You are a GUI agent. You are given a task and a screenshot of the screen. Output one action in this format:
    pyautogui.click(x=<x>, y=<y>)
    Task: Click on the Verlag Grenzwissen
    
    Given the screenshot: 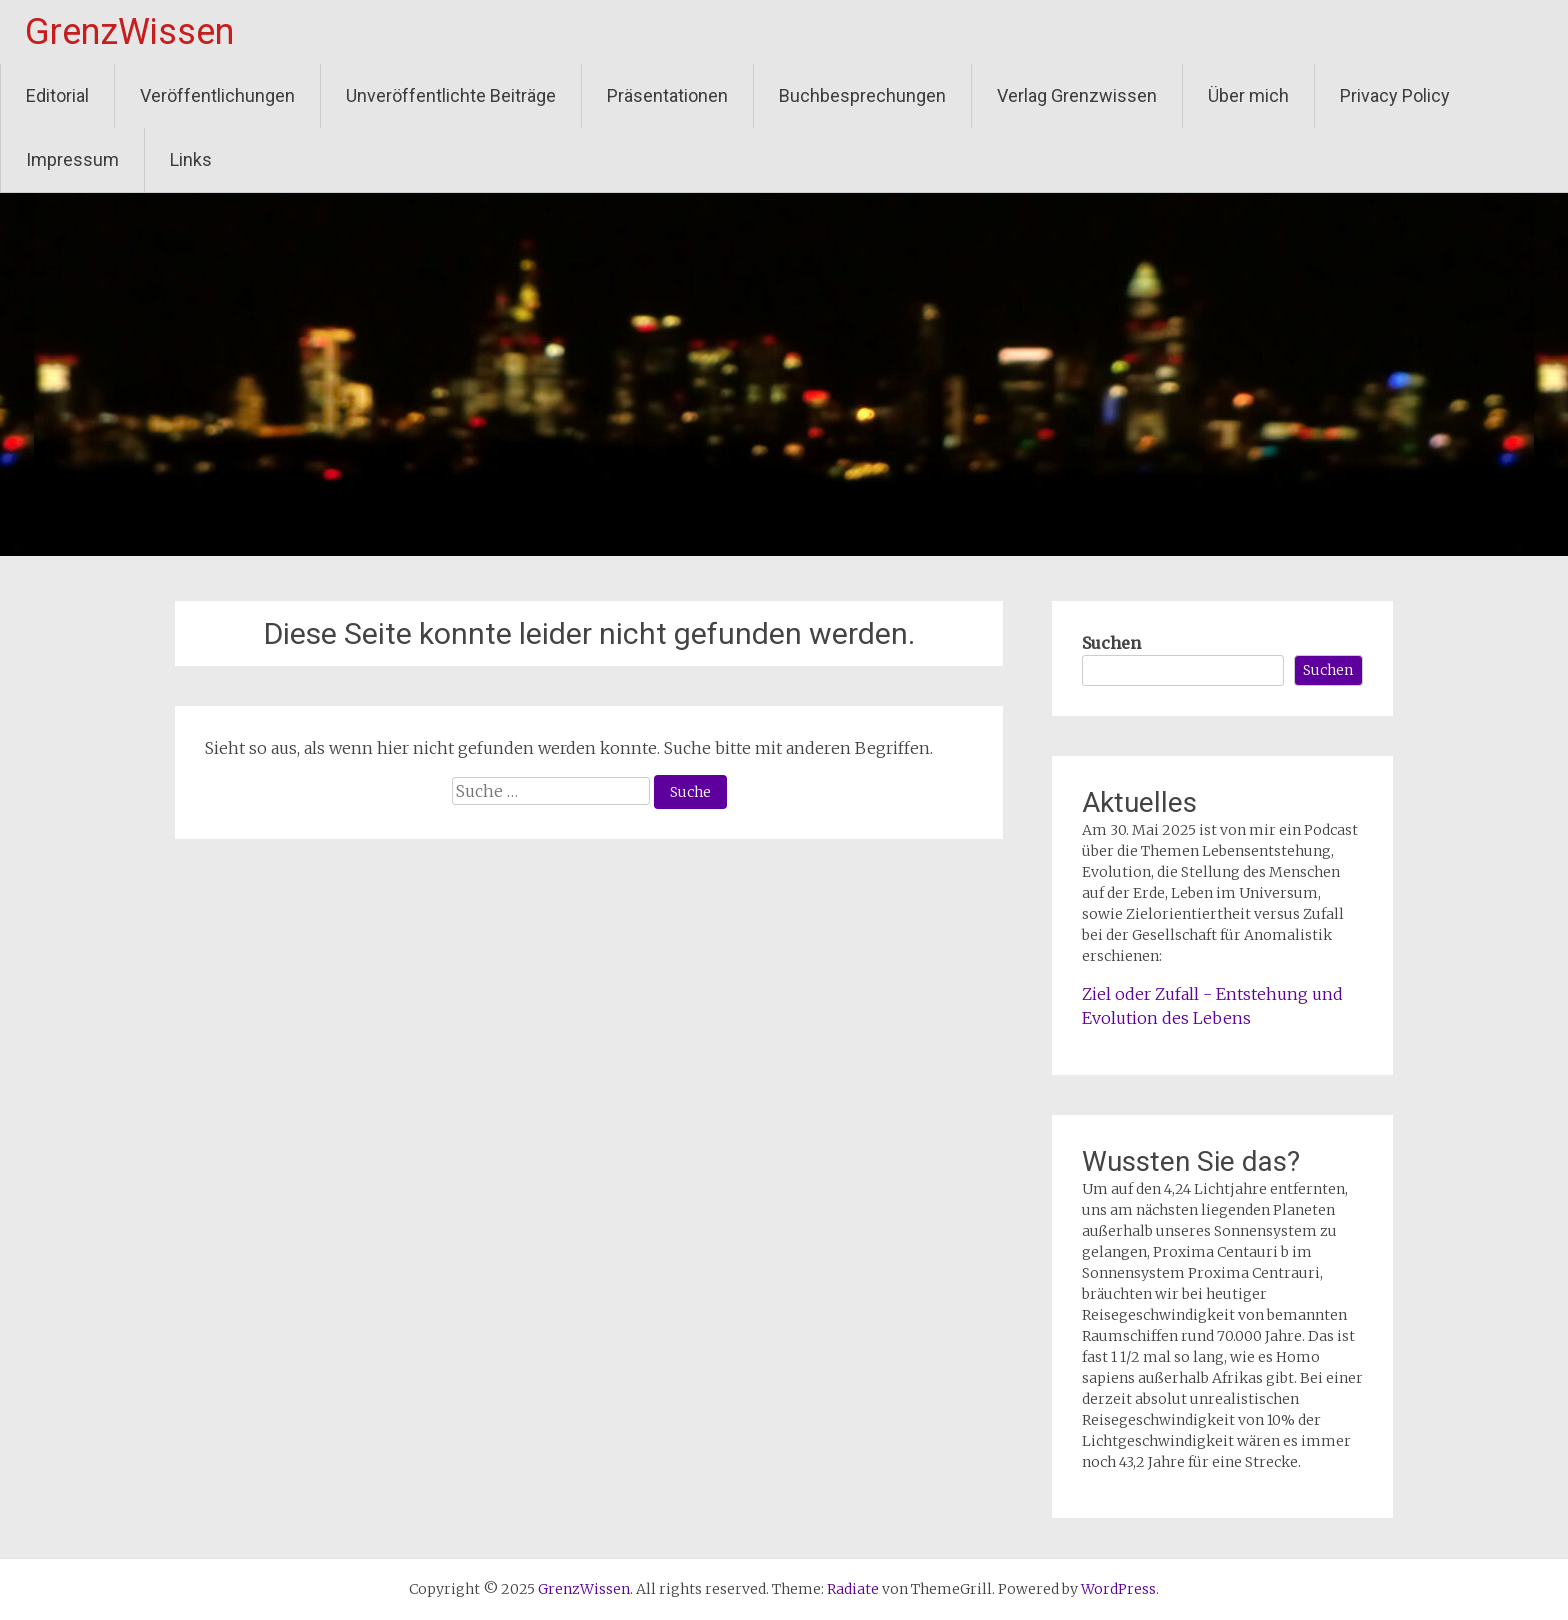 What is the action you would take?
    pyautogui.click(x=1077, y=95)
    